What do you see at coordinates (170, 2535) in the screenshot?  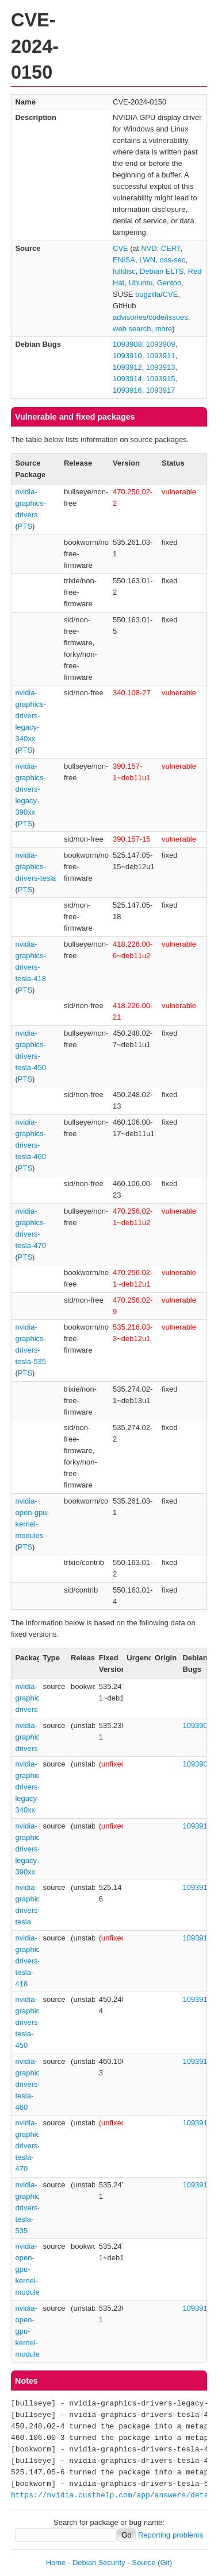 I see `Reporting problems` at bounding box center [170, 2535].